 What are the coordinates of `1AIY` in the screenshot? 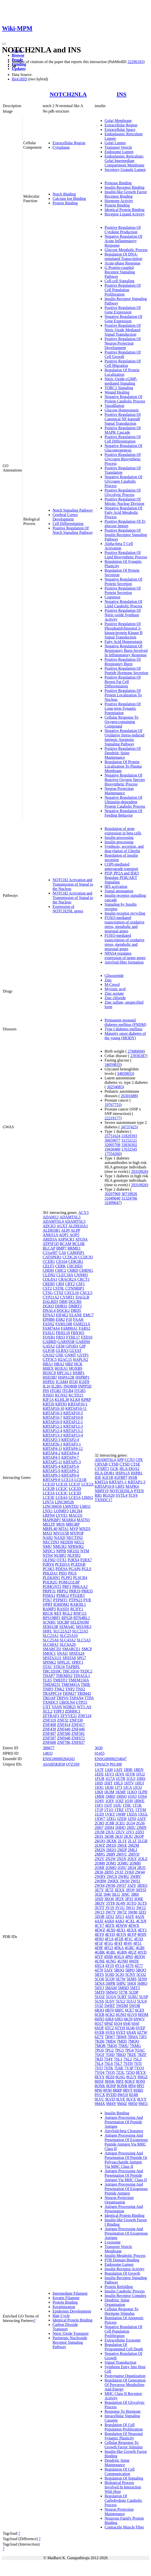 It's located at (118, 1770).